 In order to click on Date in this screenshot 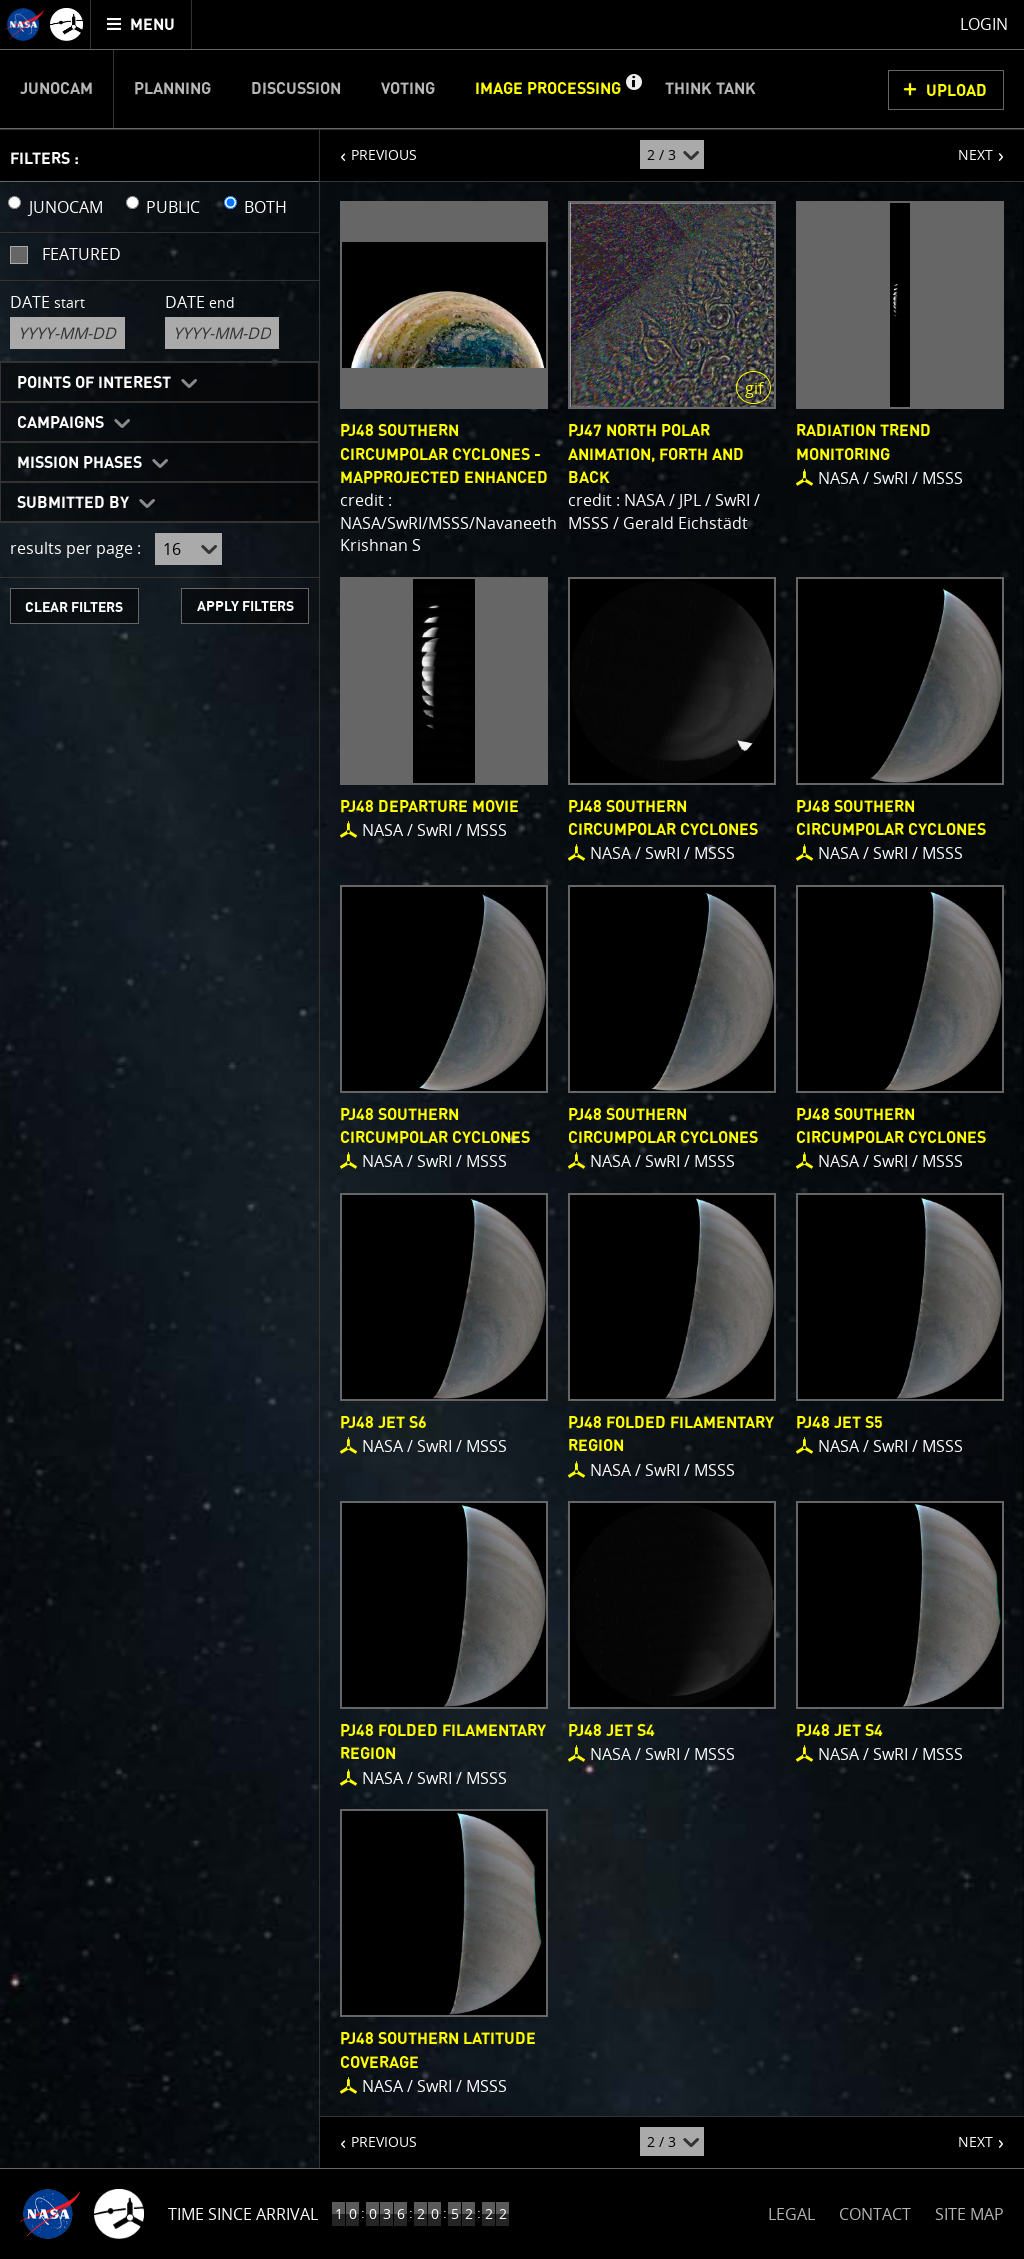, I will do `click(47, 302)`.